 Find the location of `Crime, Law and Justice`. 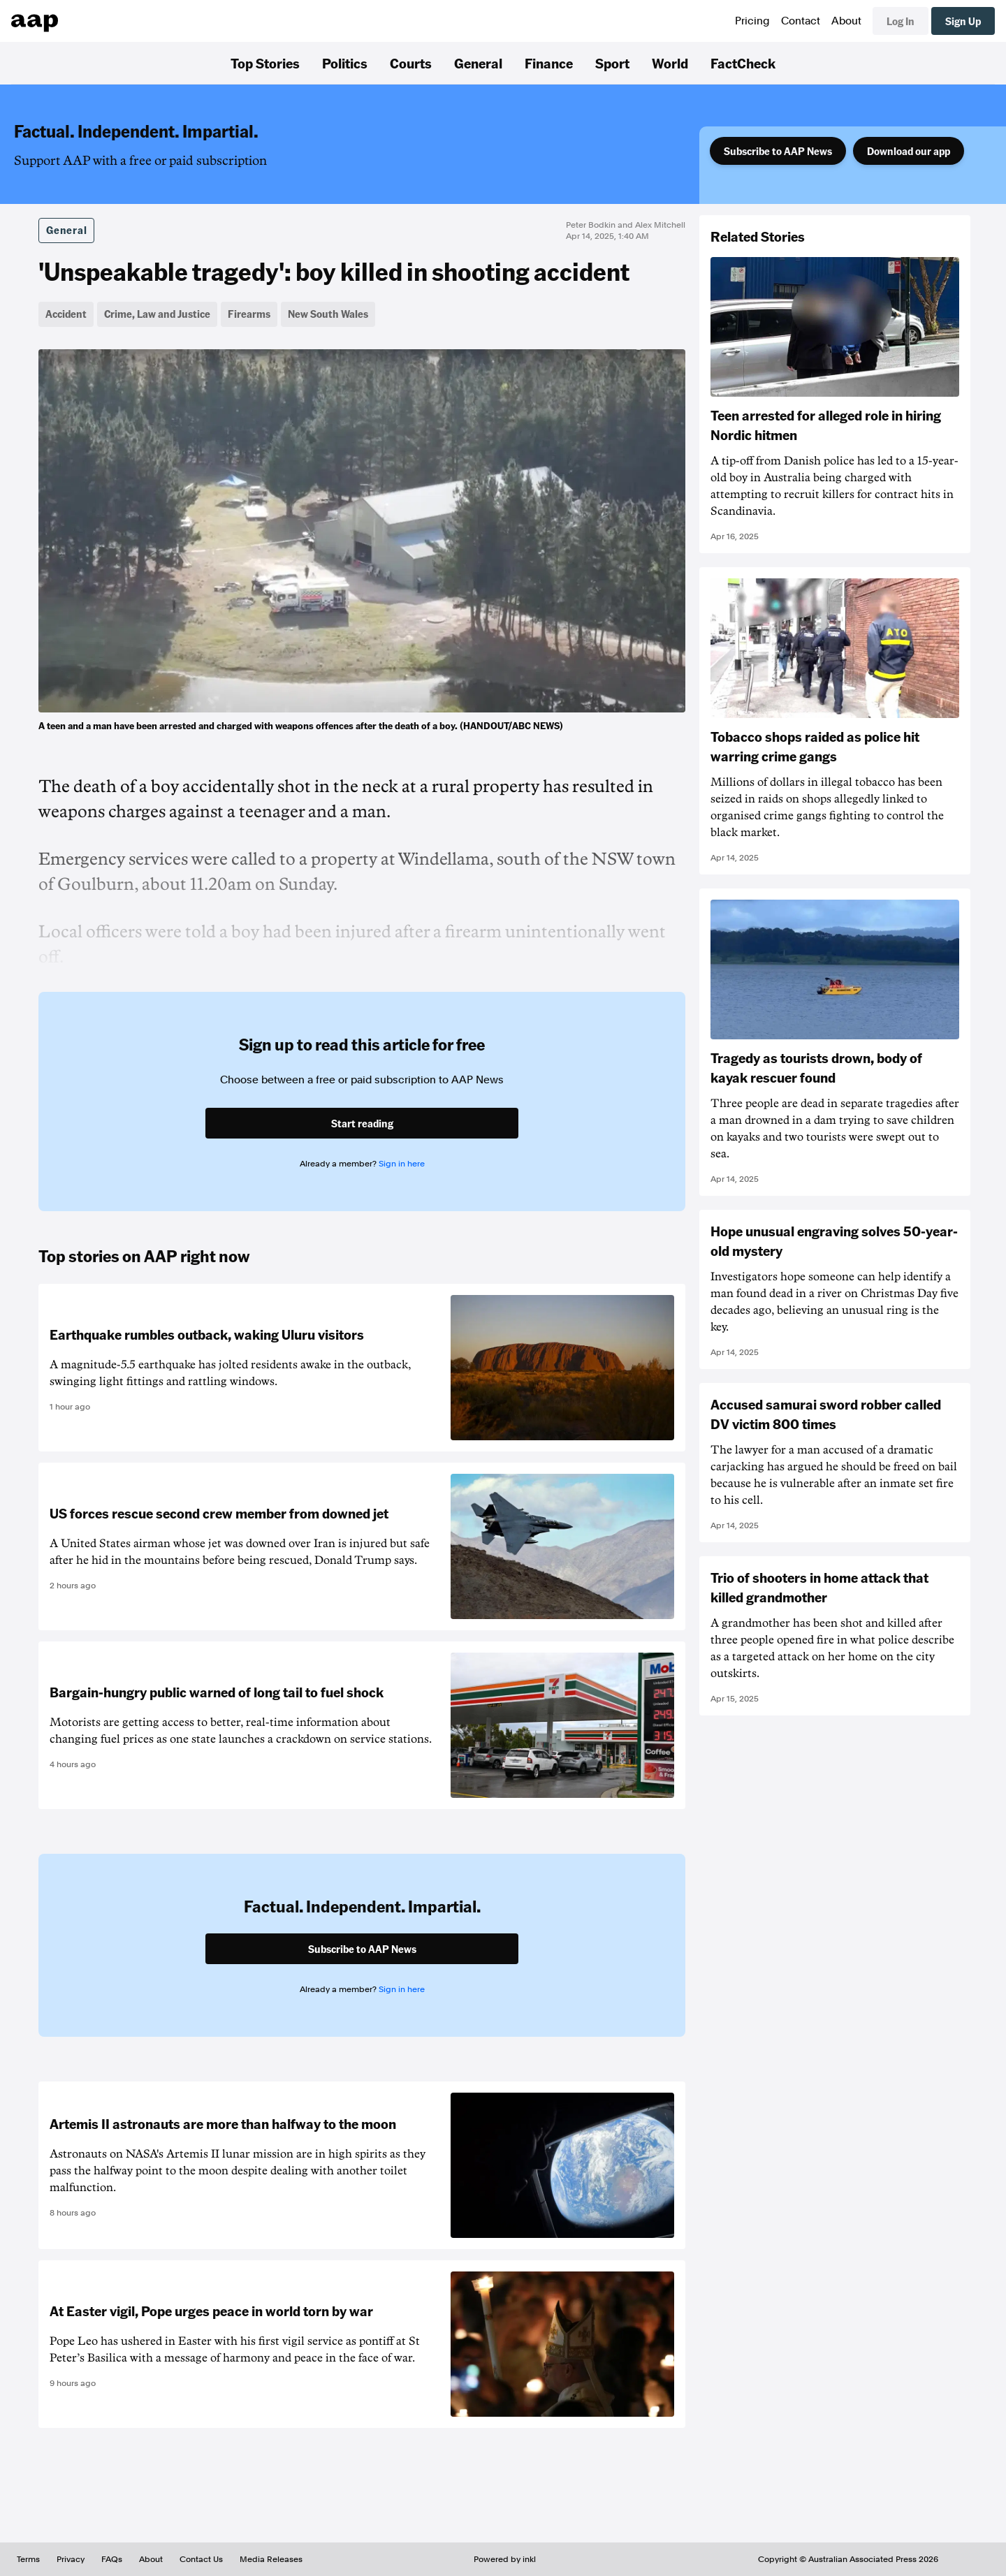

Crime, Law and Justice is located at coordinates (157, 314).